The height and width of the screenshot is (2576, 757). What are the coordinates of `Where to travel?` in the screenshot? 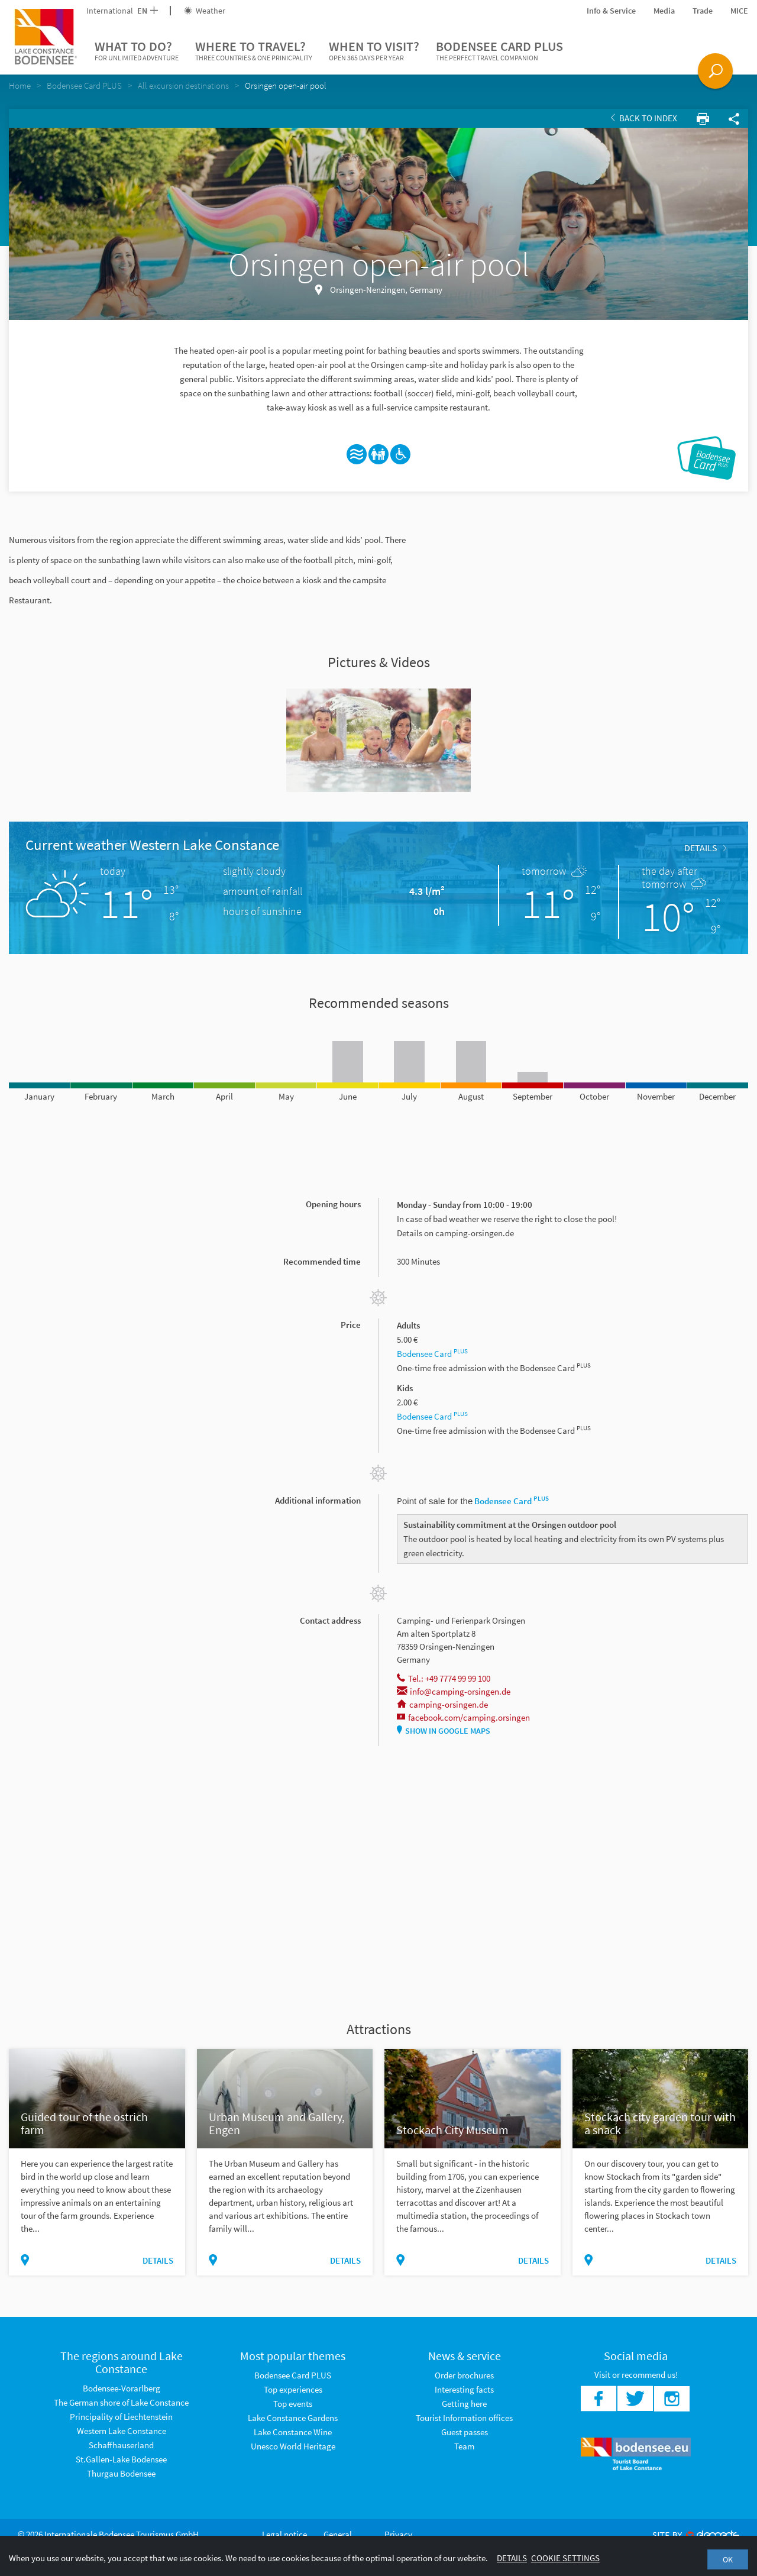 It's located at (253, 51).